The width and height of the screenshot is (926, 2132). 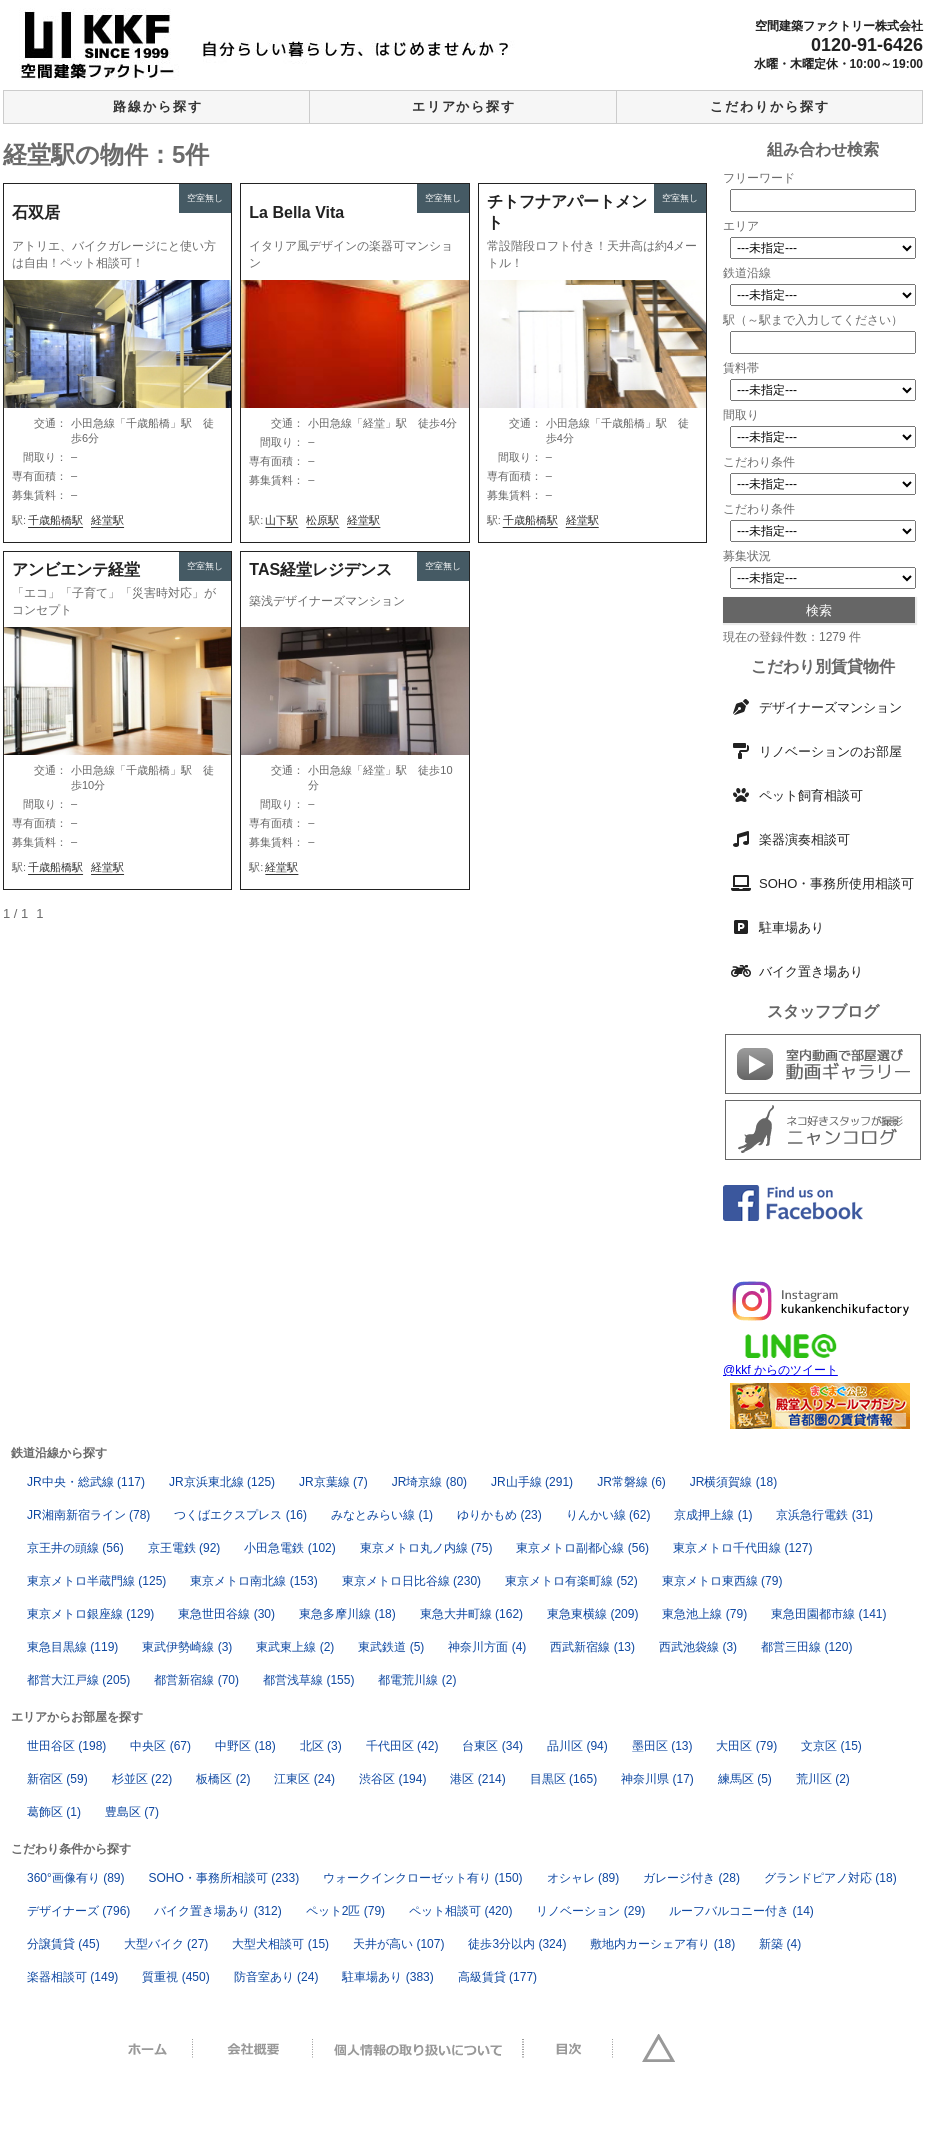 I want to click on 東武伊勢崎線 [東武伊勢崎線 (3個の項目)], so click(x=187, y=1647).